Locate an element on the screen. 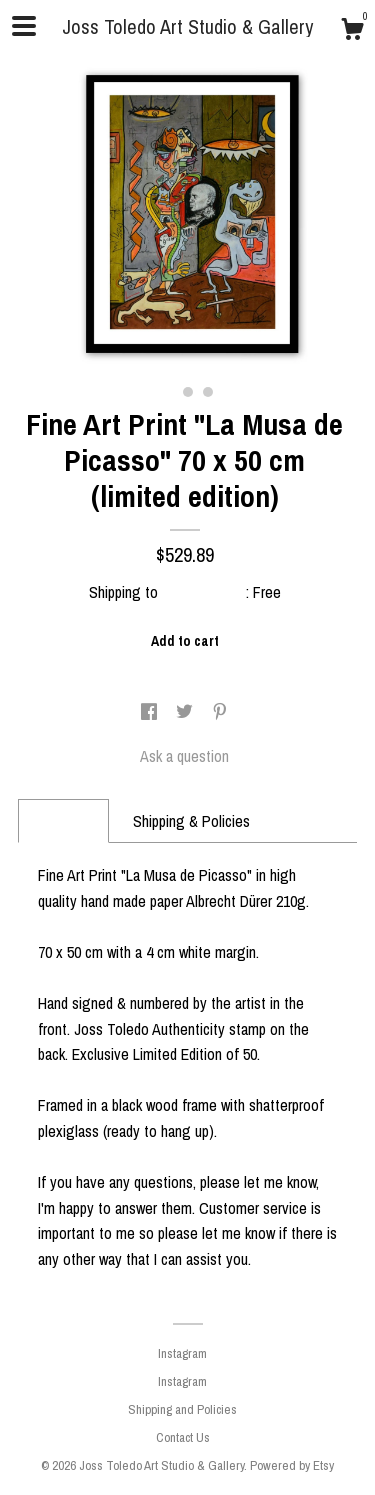  [toggle navigation] is located at coordinates (24, 26).